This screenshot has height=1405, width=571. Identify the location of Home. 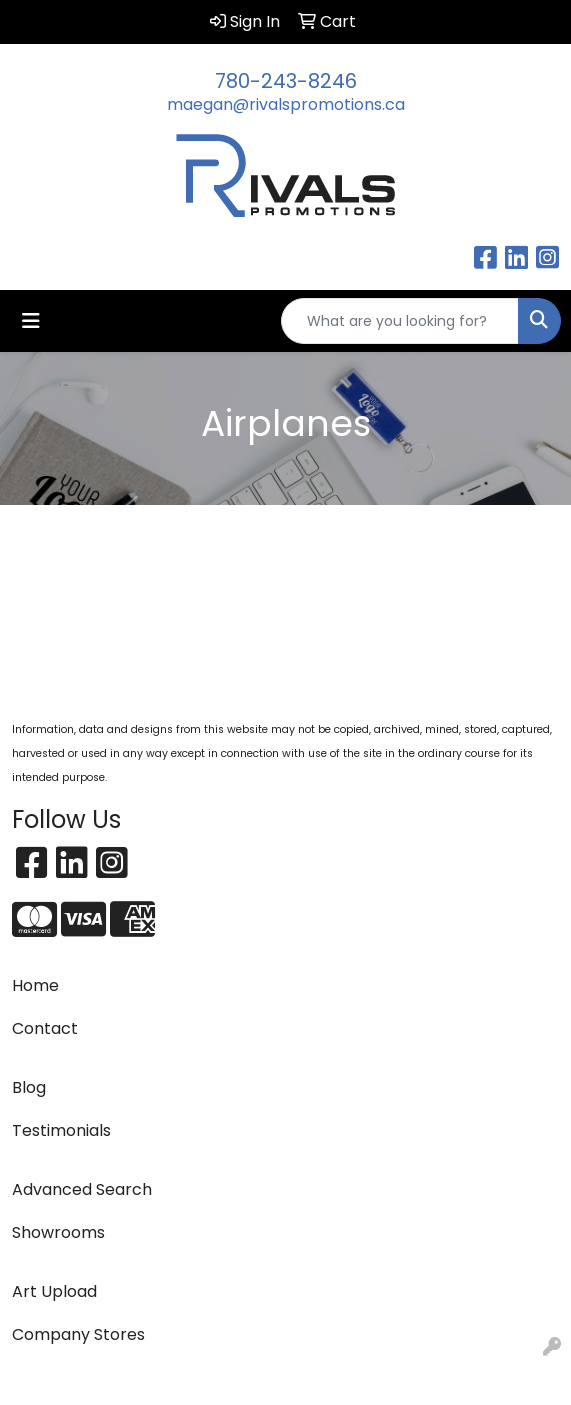
(35, 985).